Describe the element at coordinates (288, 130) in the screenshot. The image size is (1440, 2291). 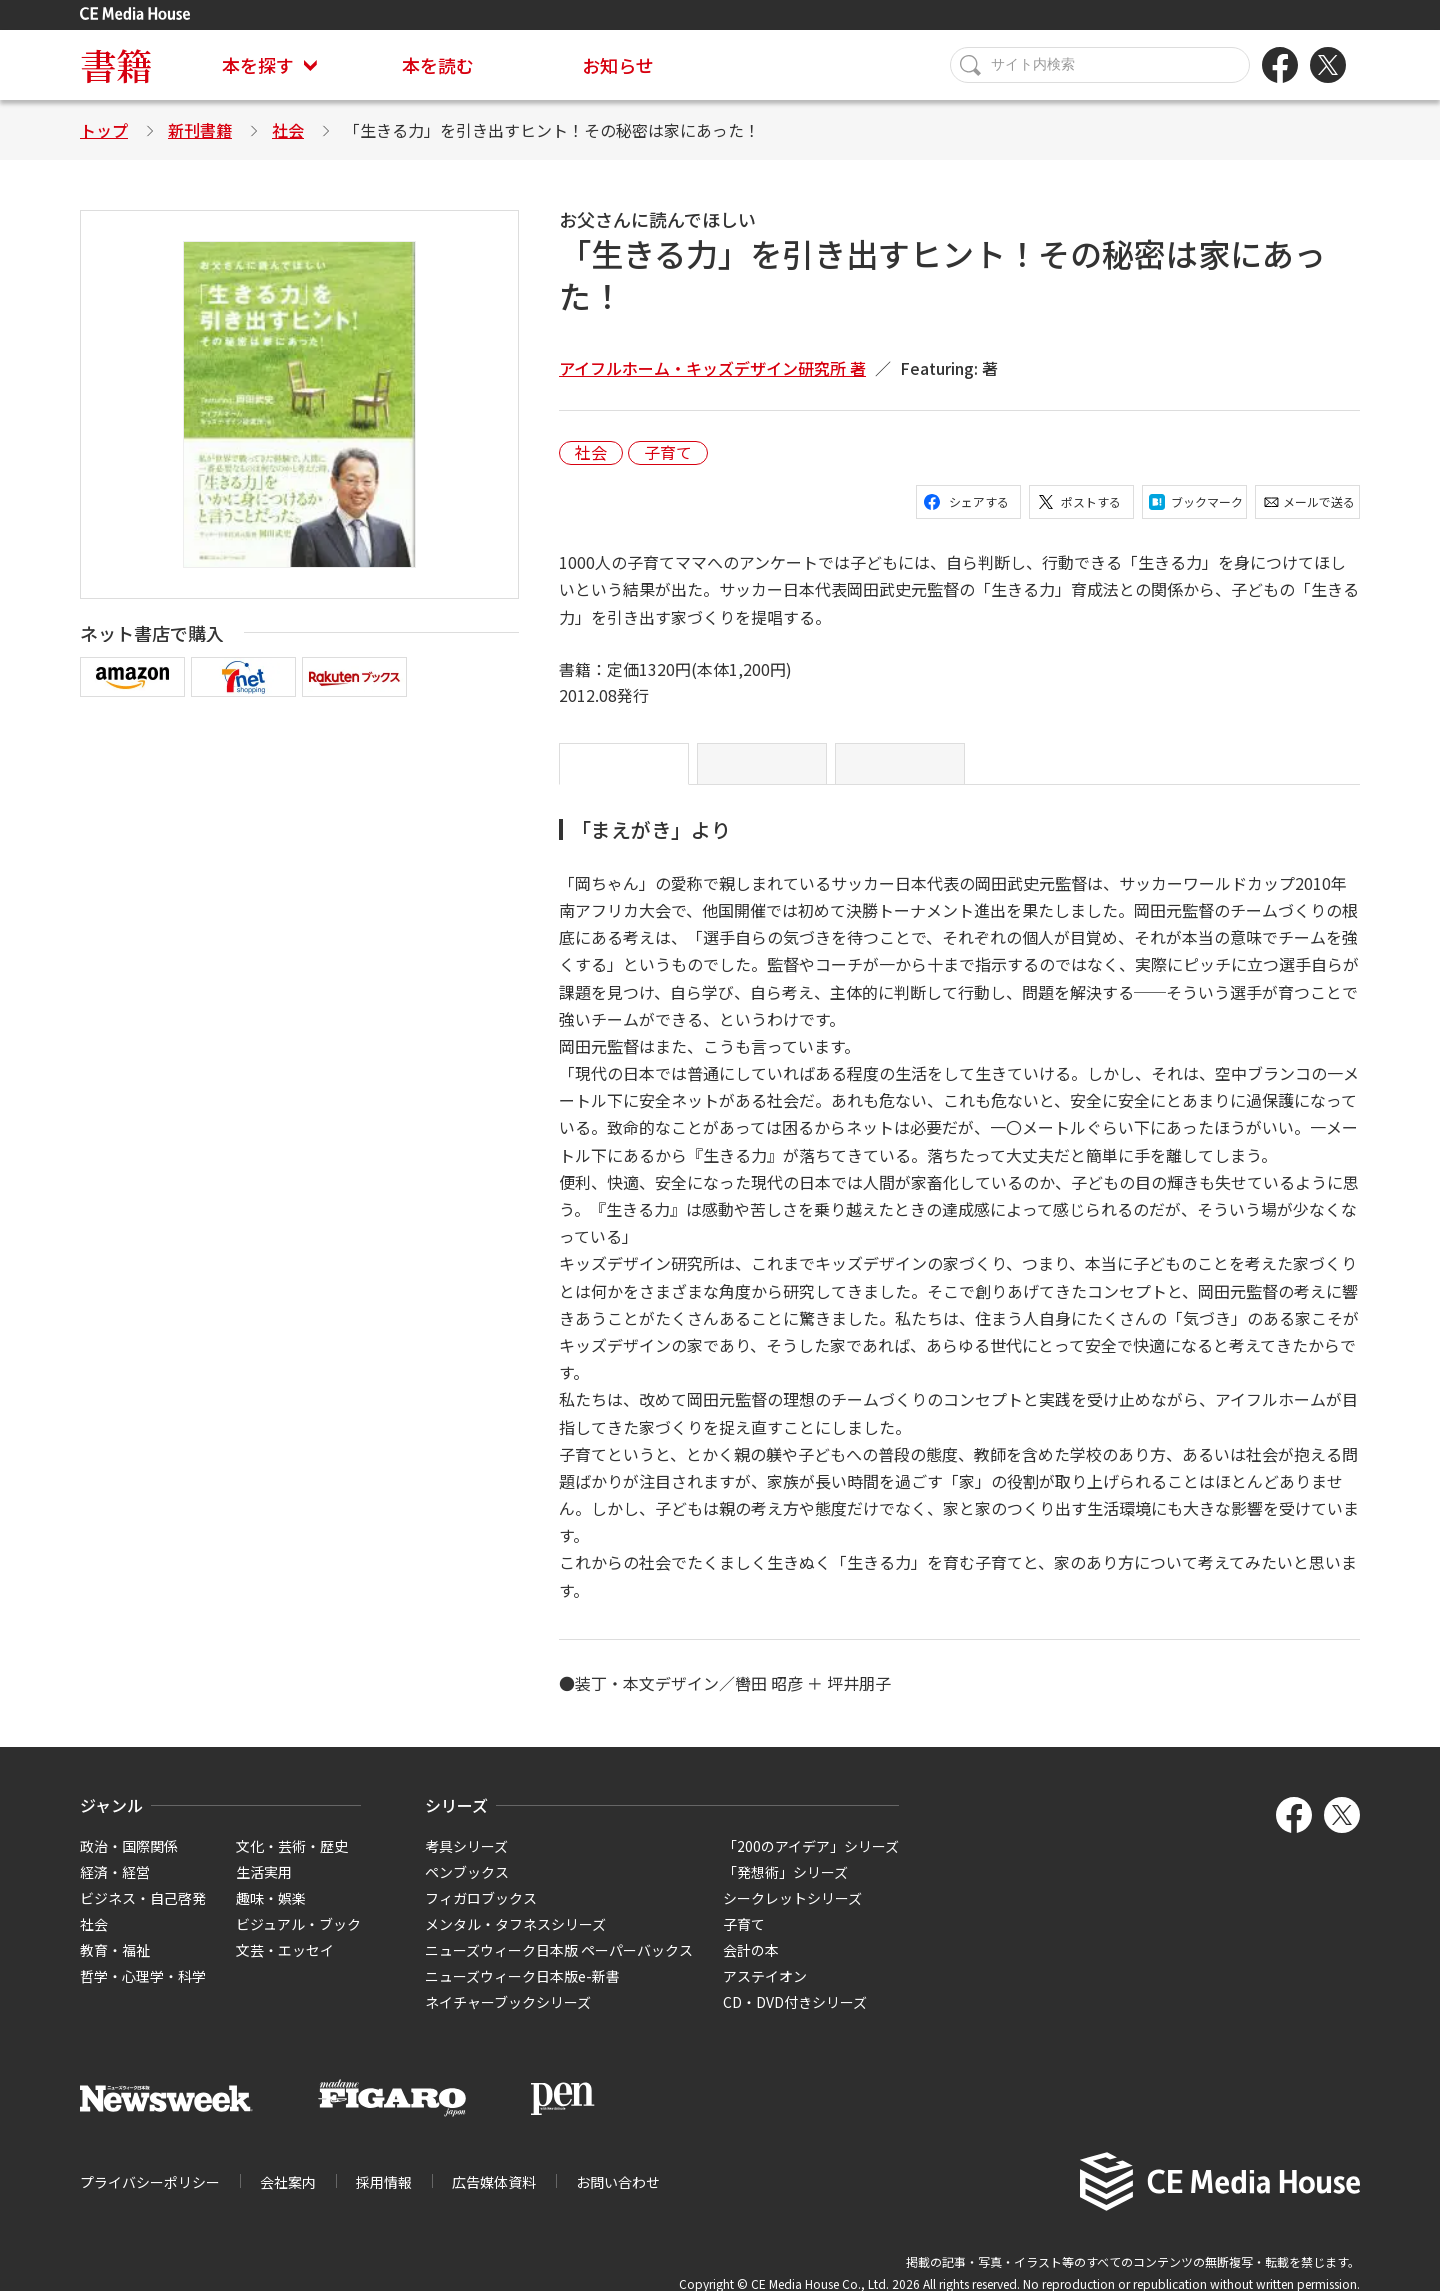
I see `社会` at that location.